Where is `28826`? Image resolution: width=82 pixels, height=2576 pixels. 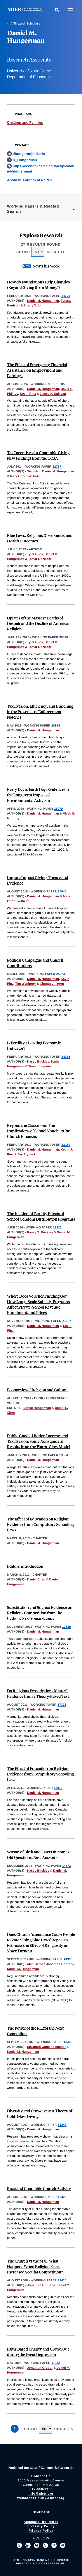
28826 is located at coordinates (55, 725).